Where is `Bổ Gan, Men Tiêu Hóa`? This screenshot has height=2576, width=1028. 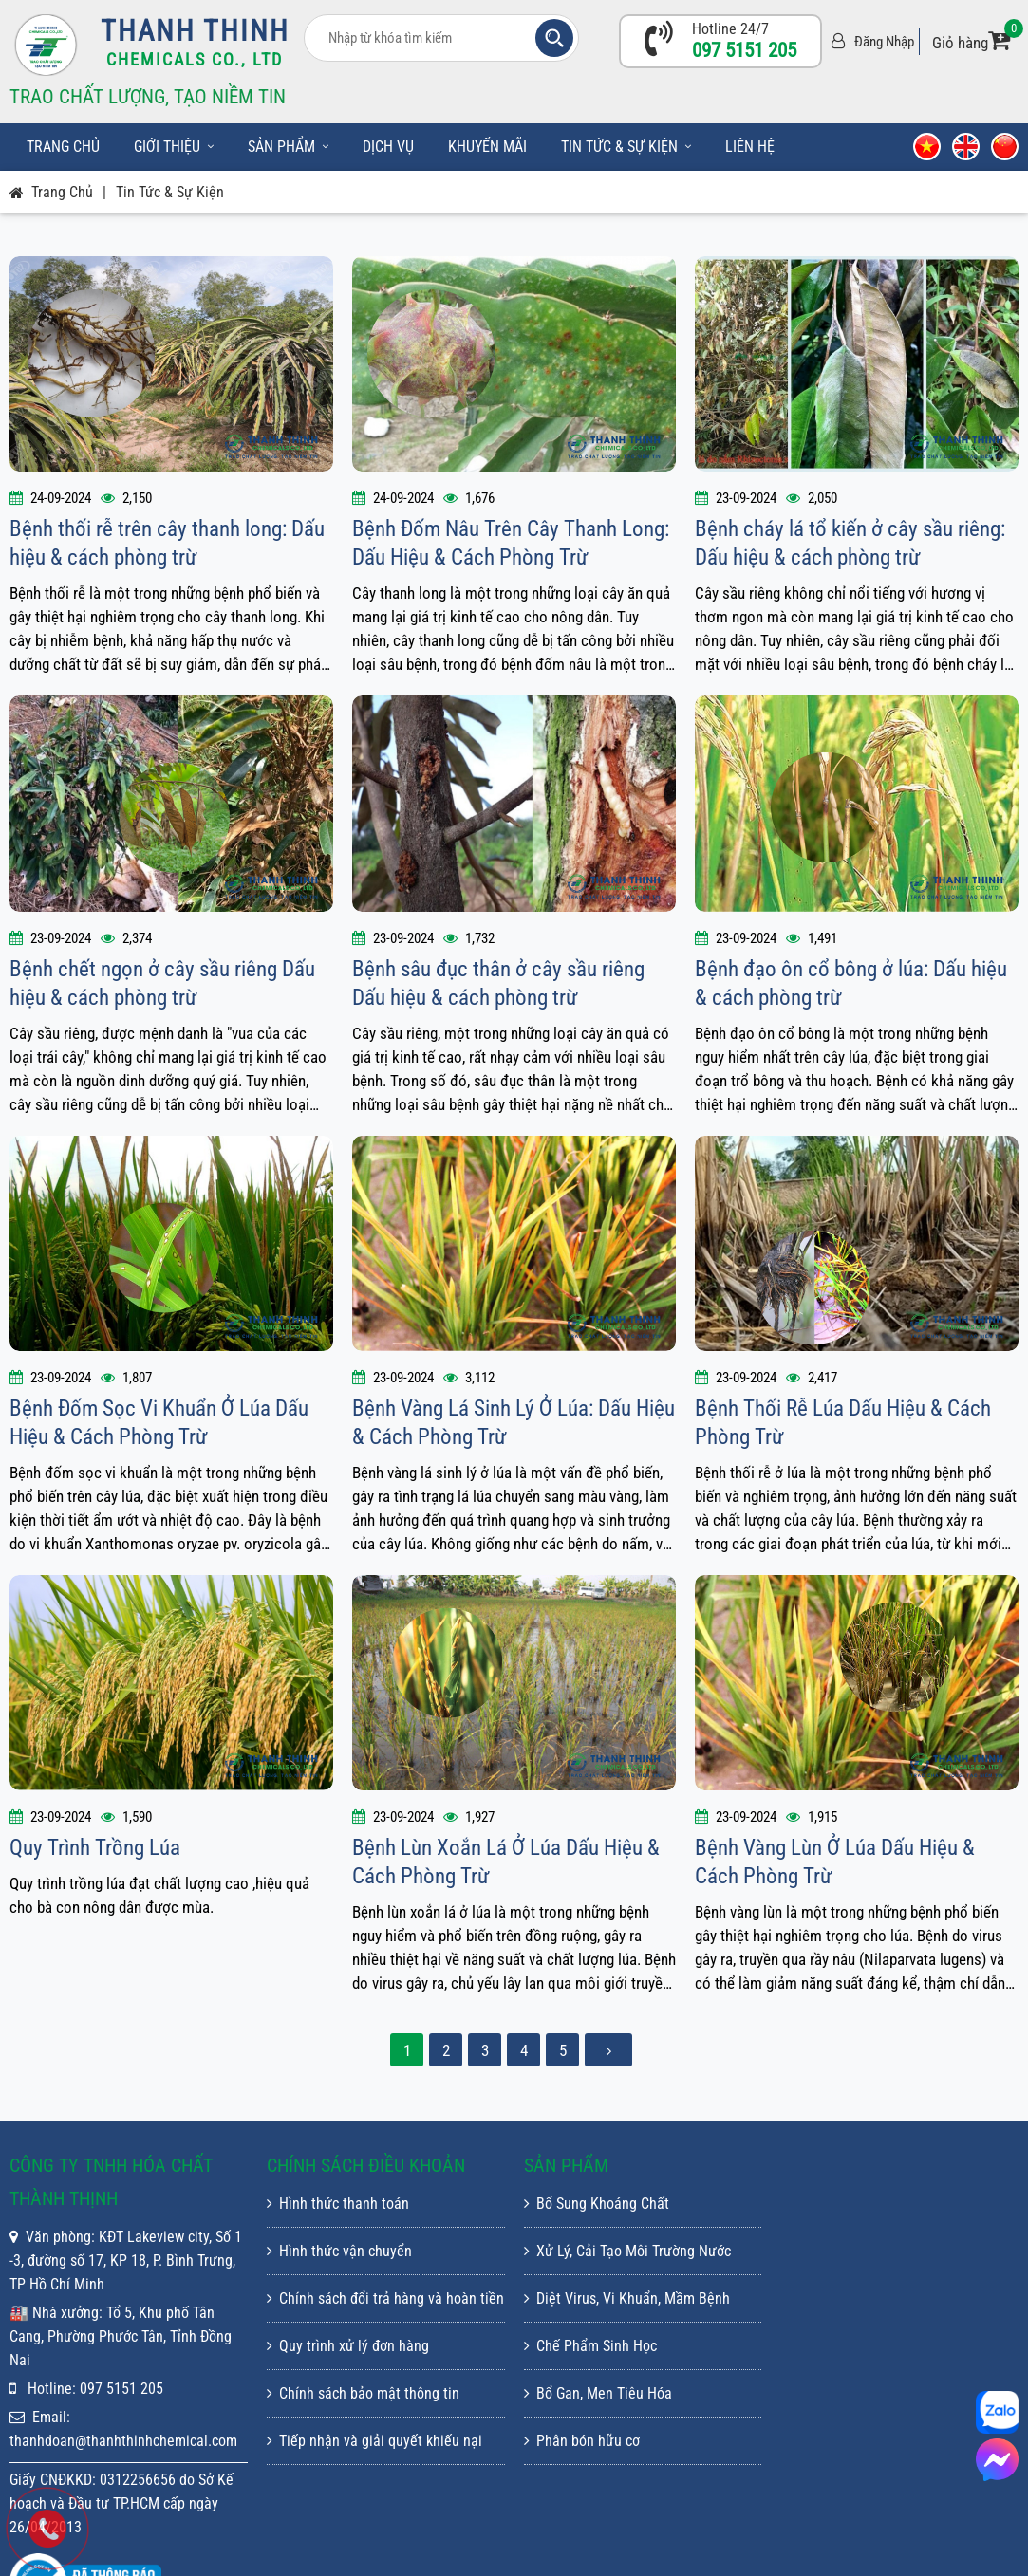 Bổ Gan, Men Tiêu Hóa is located at coordinates (598, 2393).